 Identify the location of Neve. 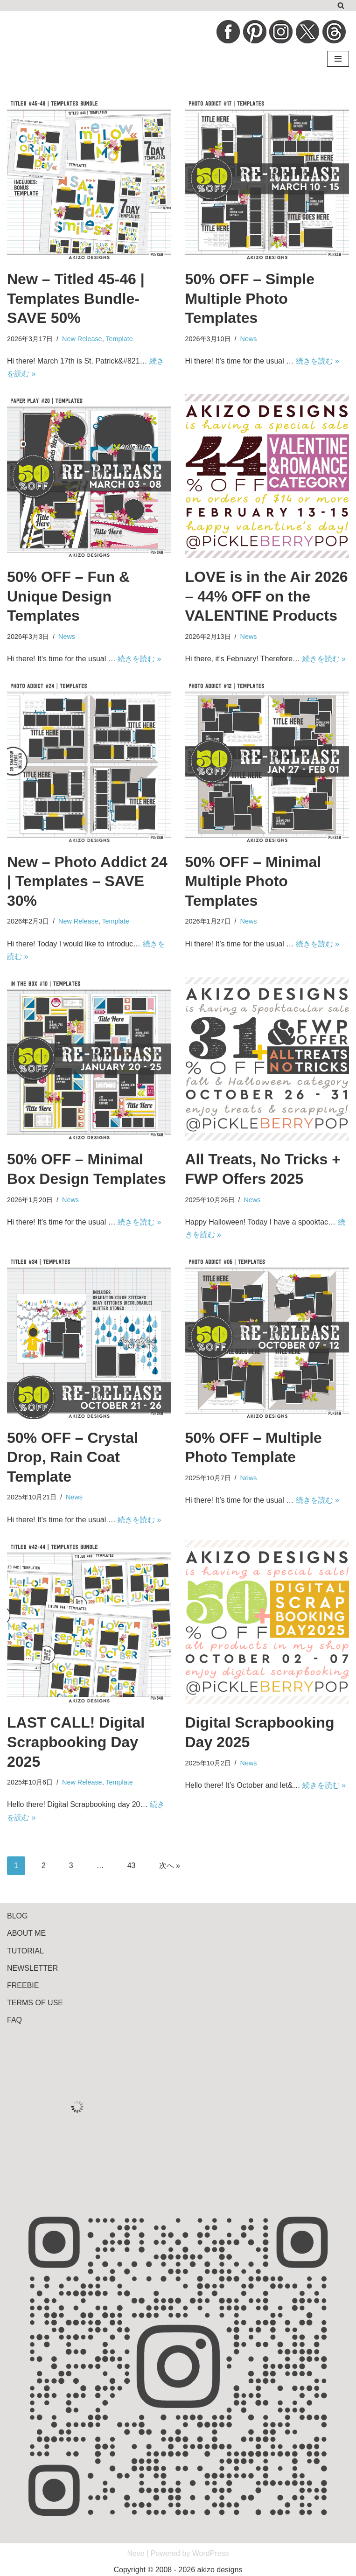
(135, 2553).